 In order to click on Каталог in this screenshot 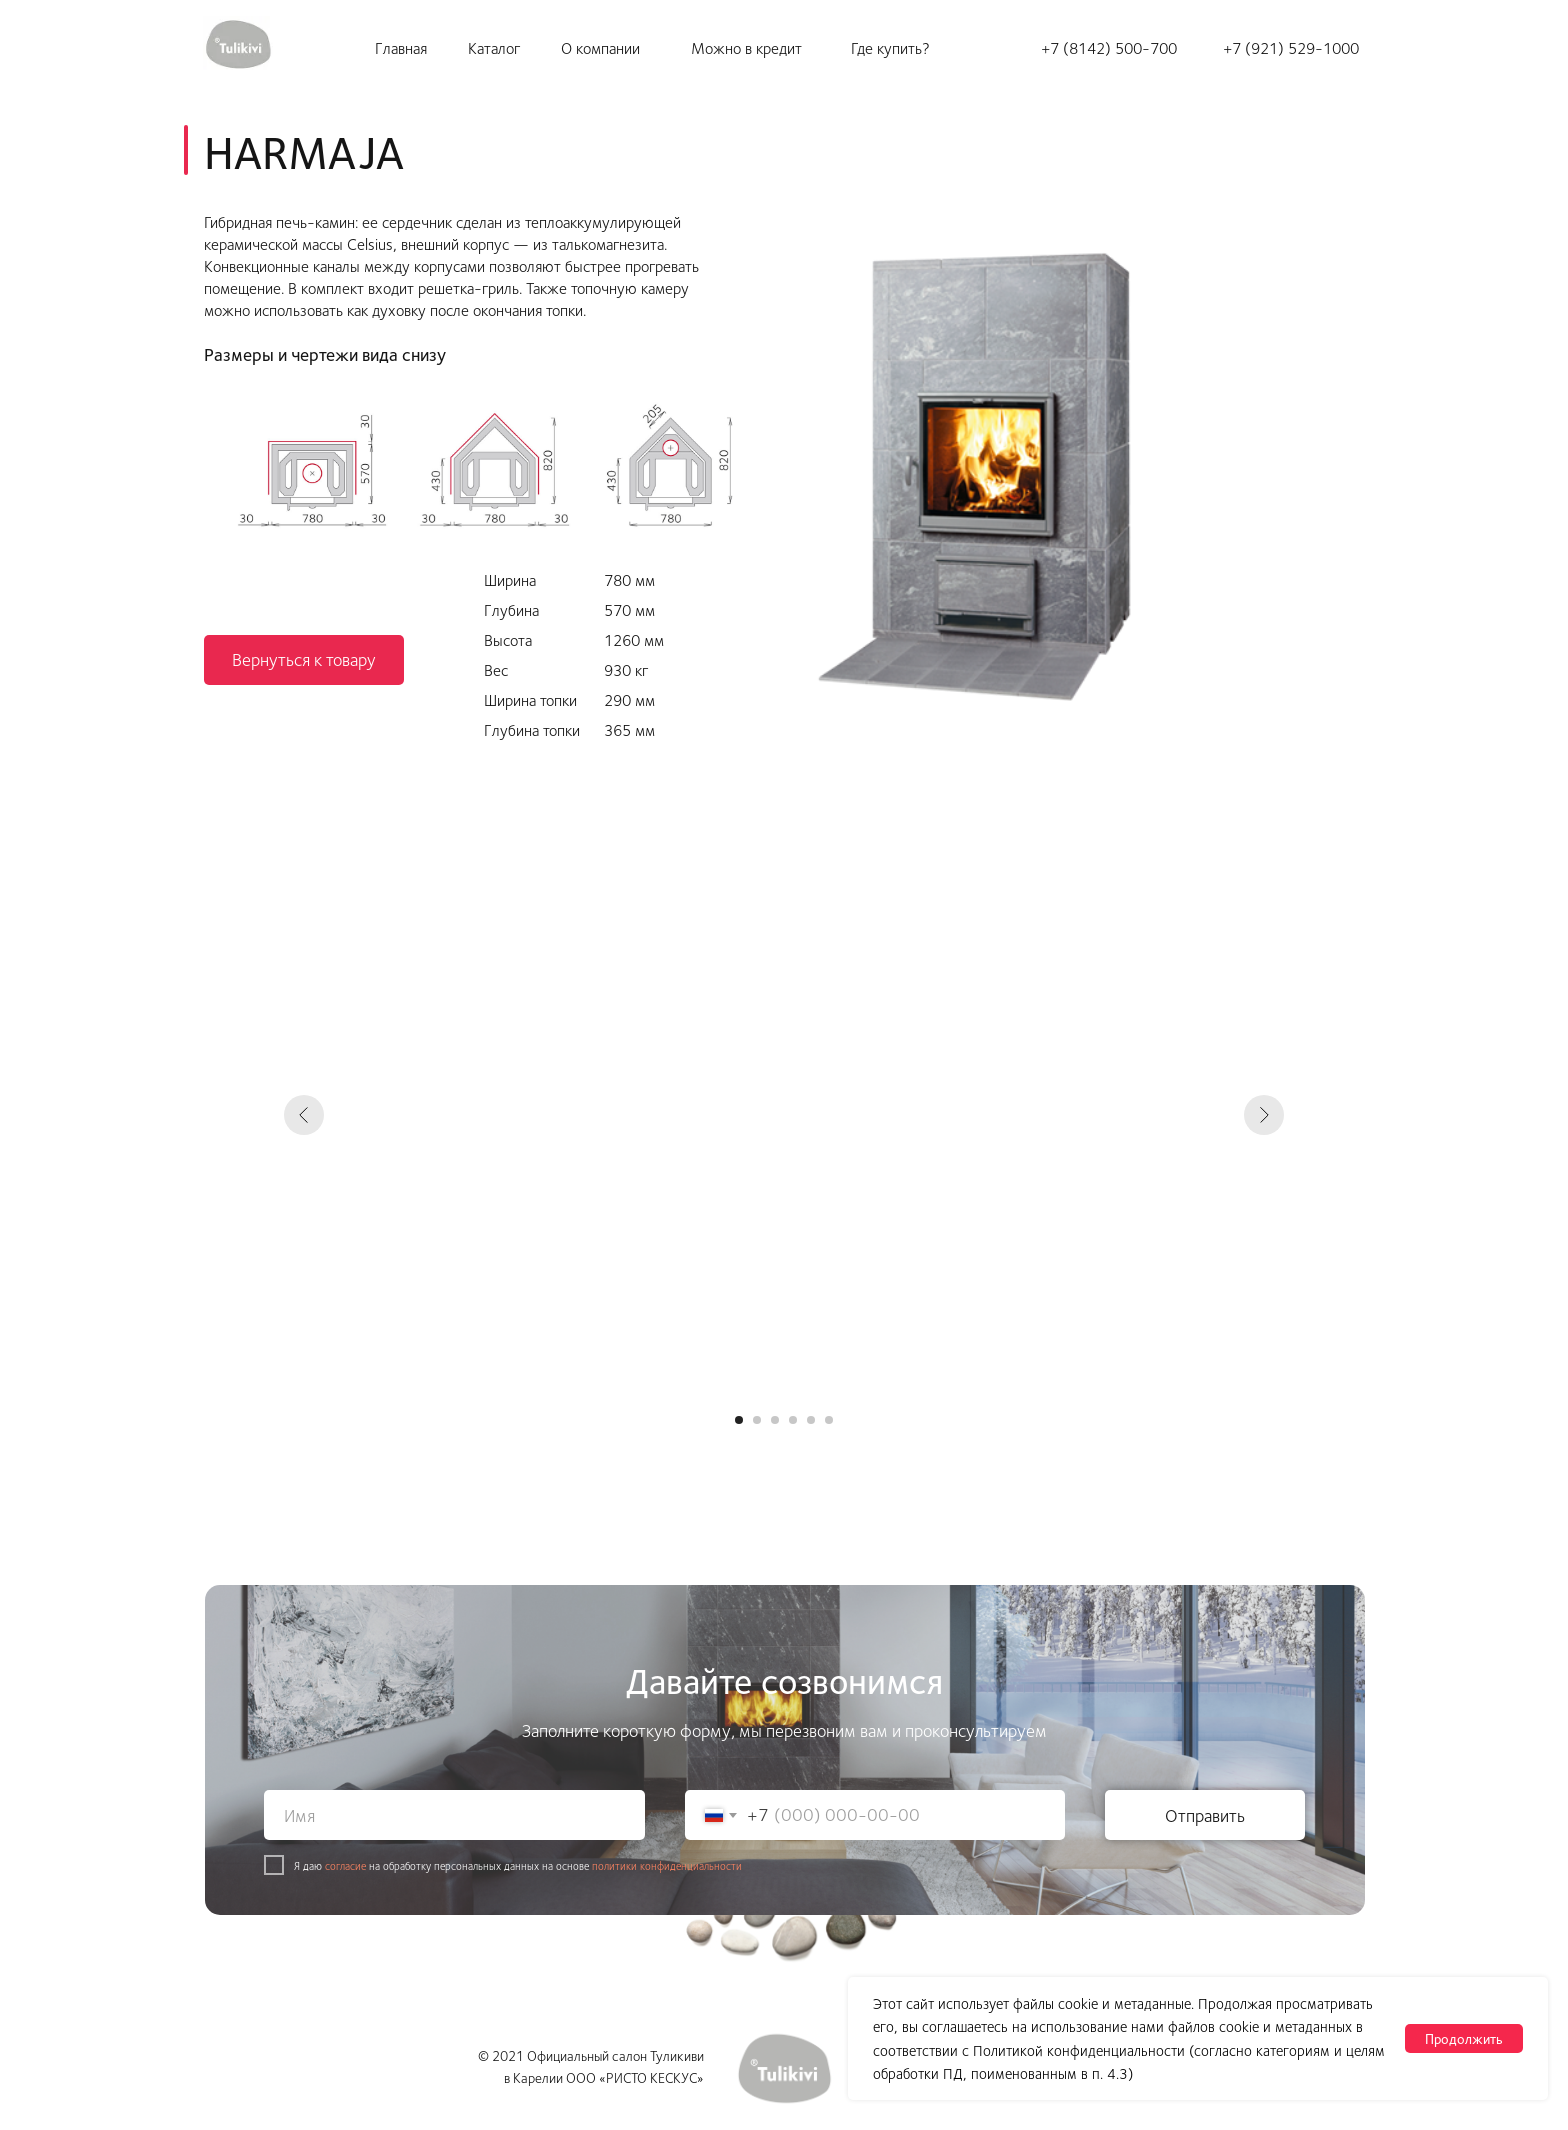, I will do `click(494, 47)`.